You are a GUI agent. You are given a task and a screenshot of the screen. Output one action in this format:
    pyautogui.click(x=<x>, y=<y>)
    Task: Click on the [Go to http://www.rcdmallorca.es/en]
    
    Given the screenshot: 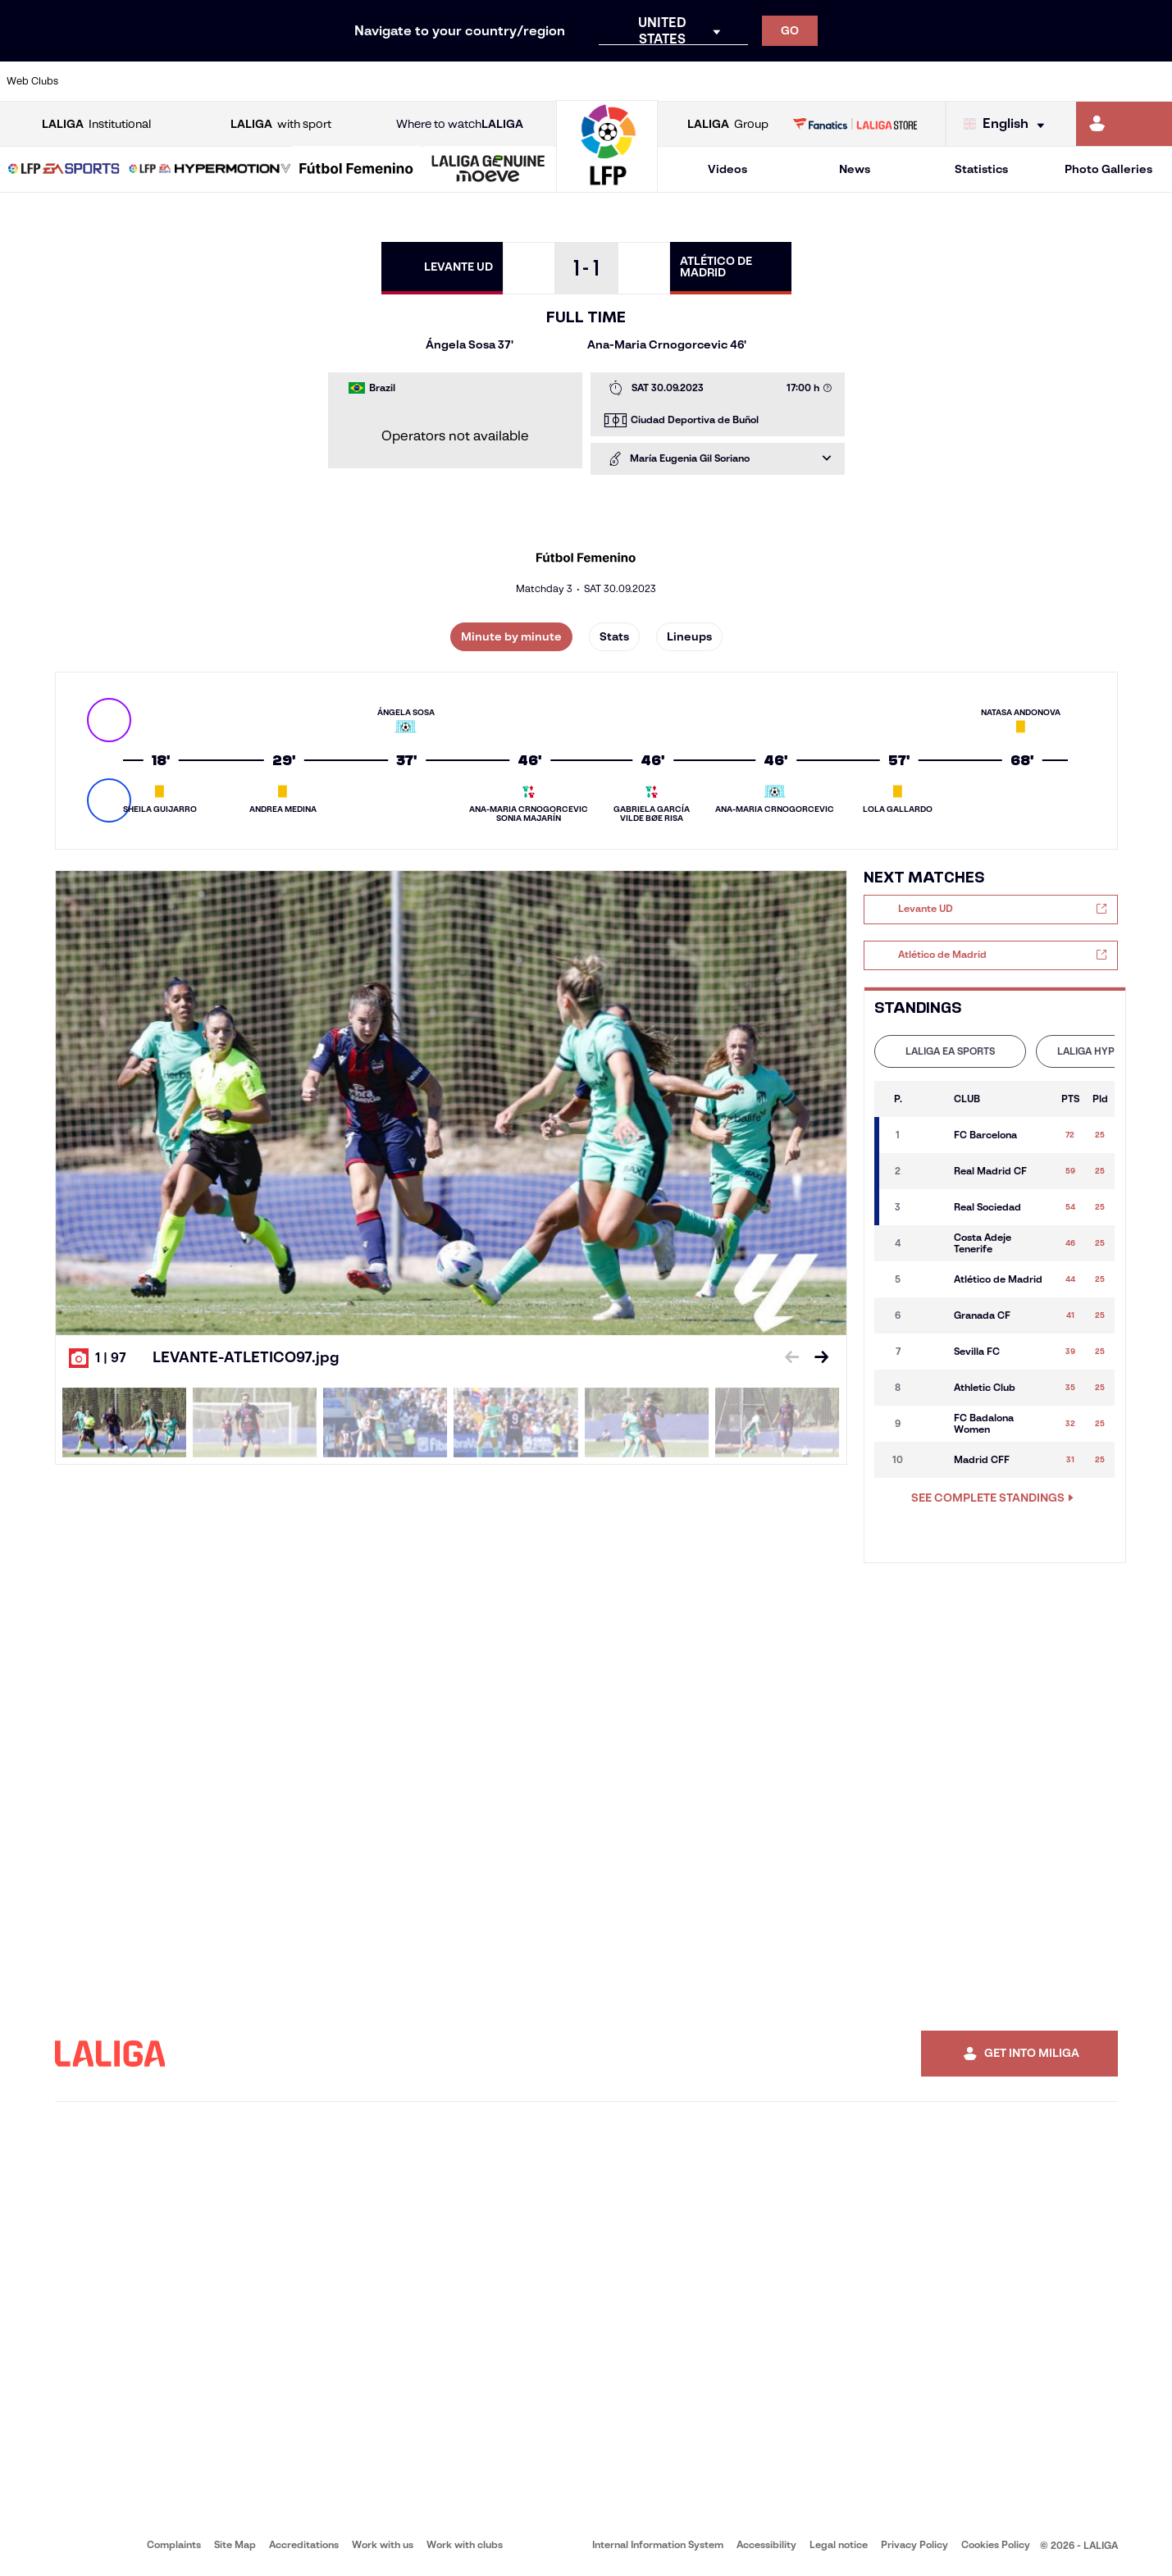 What is the action you would take?
    pyautogui.click(x=766, y=81)
    